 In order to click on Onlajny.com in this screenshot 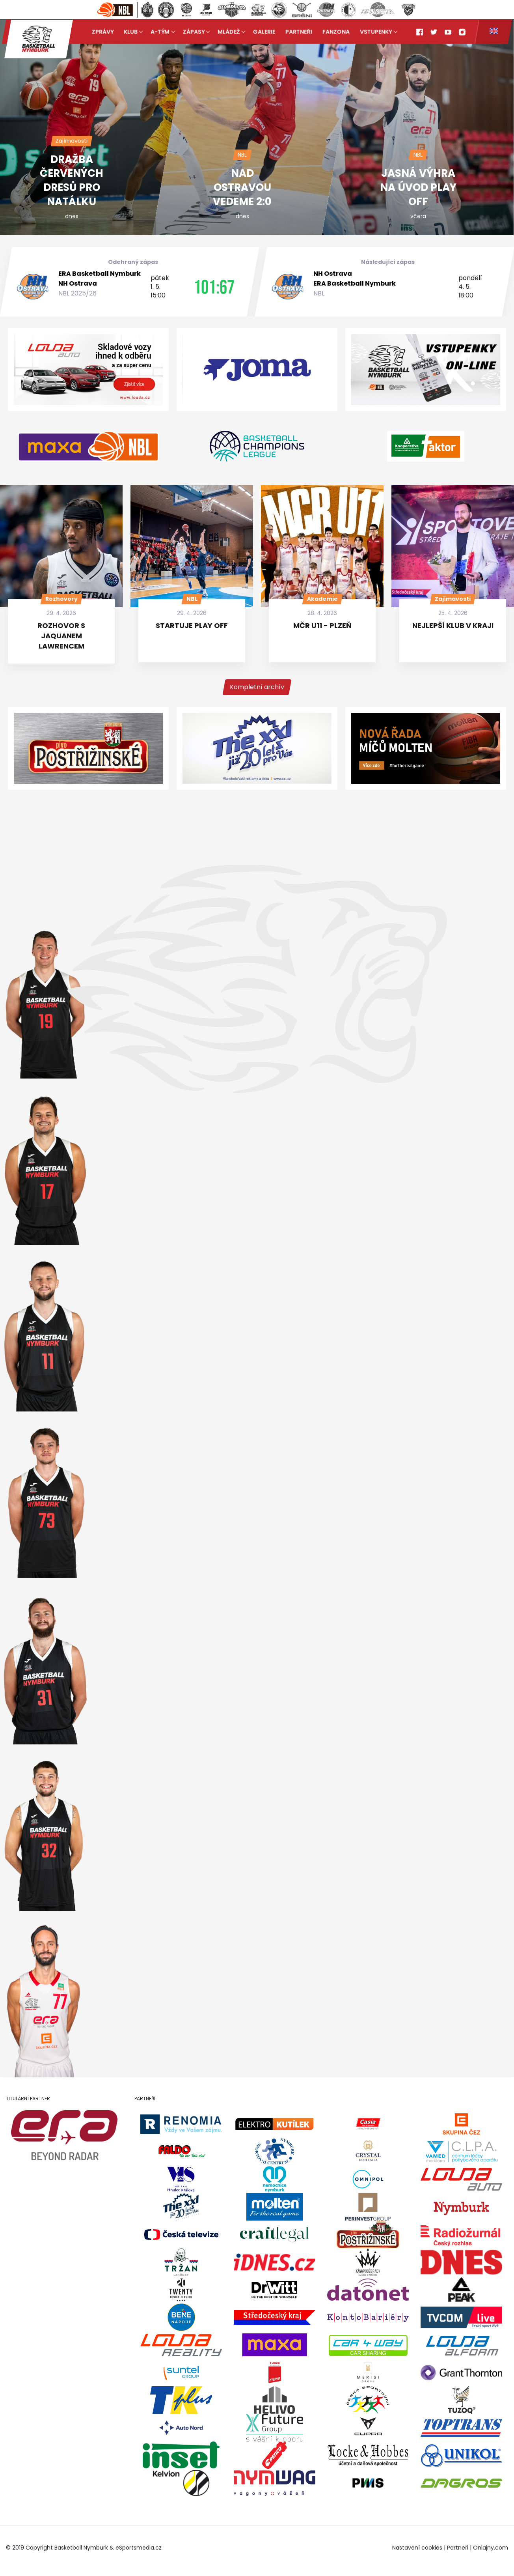, I will do `click(490, 2548)`.